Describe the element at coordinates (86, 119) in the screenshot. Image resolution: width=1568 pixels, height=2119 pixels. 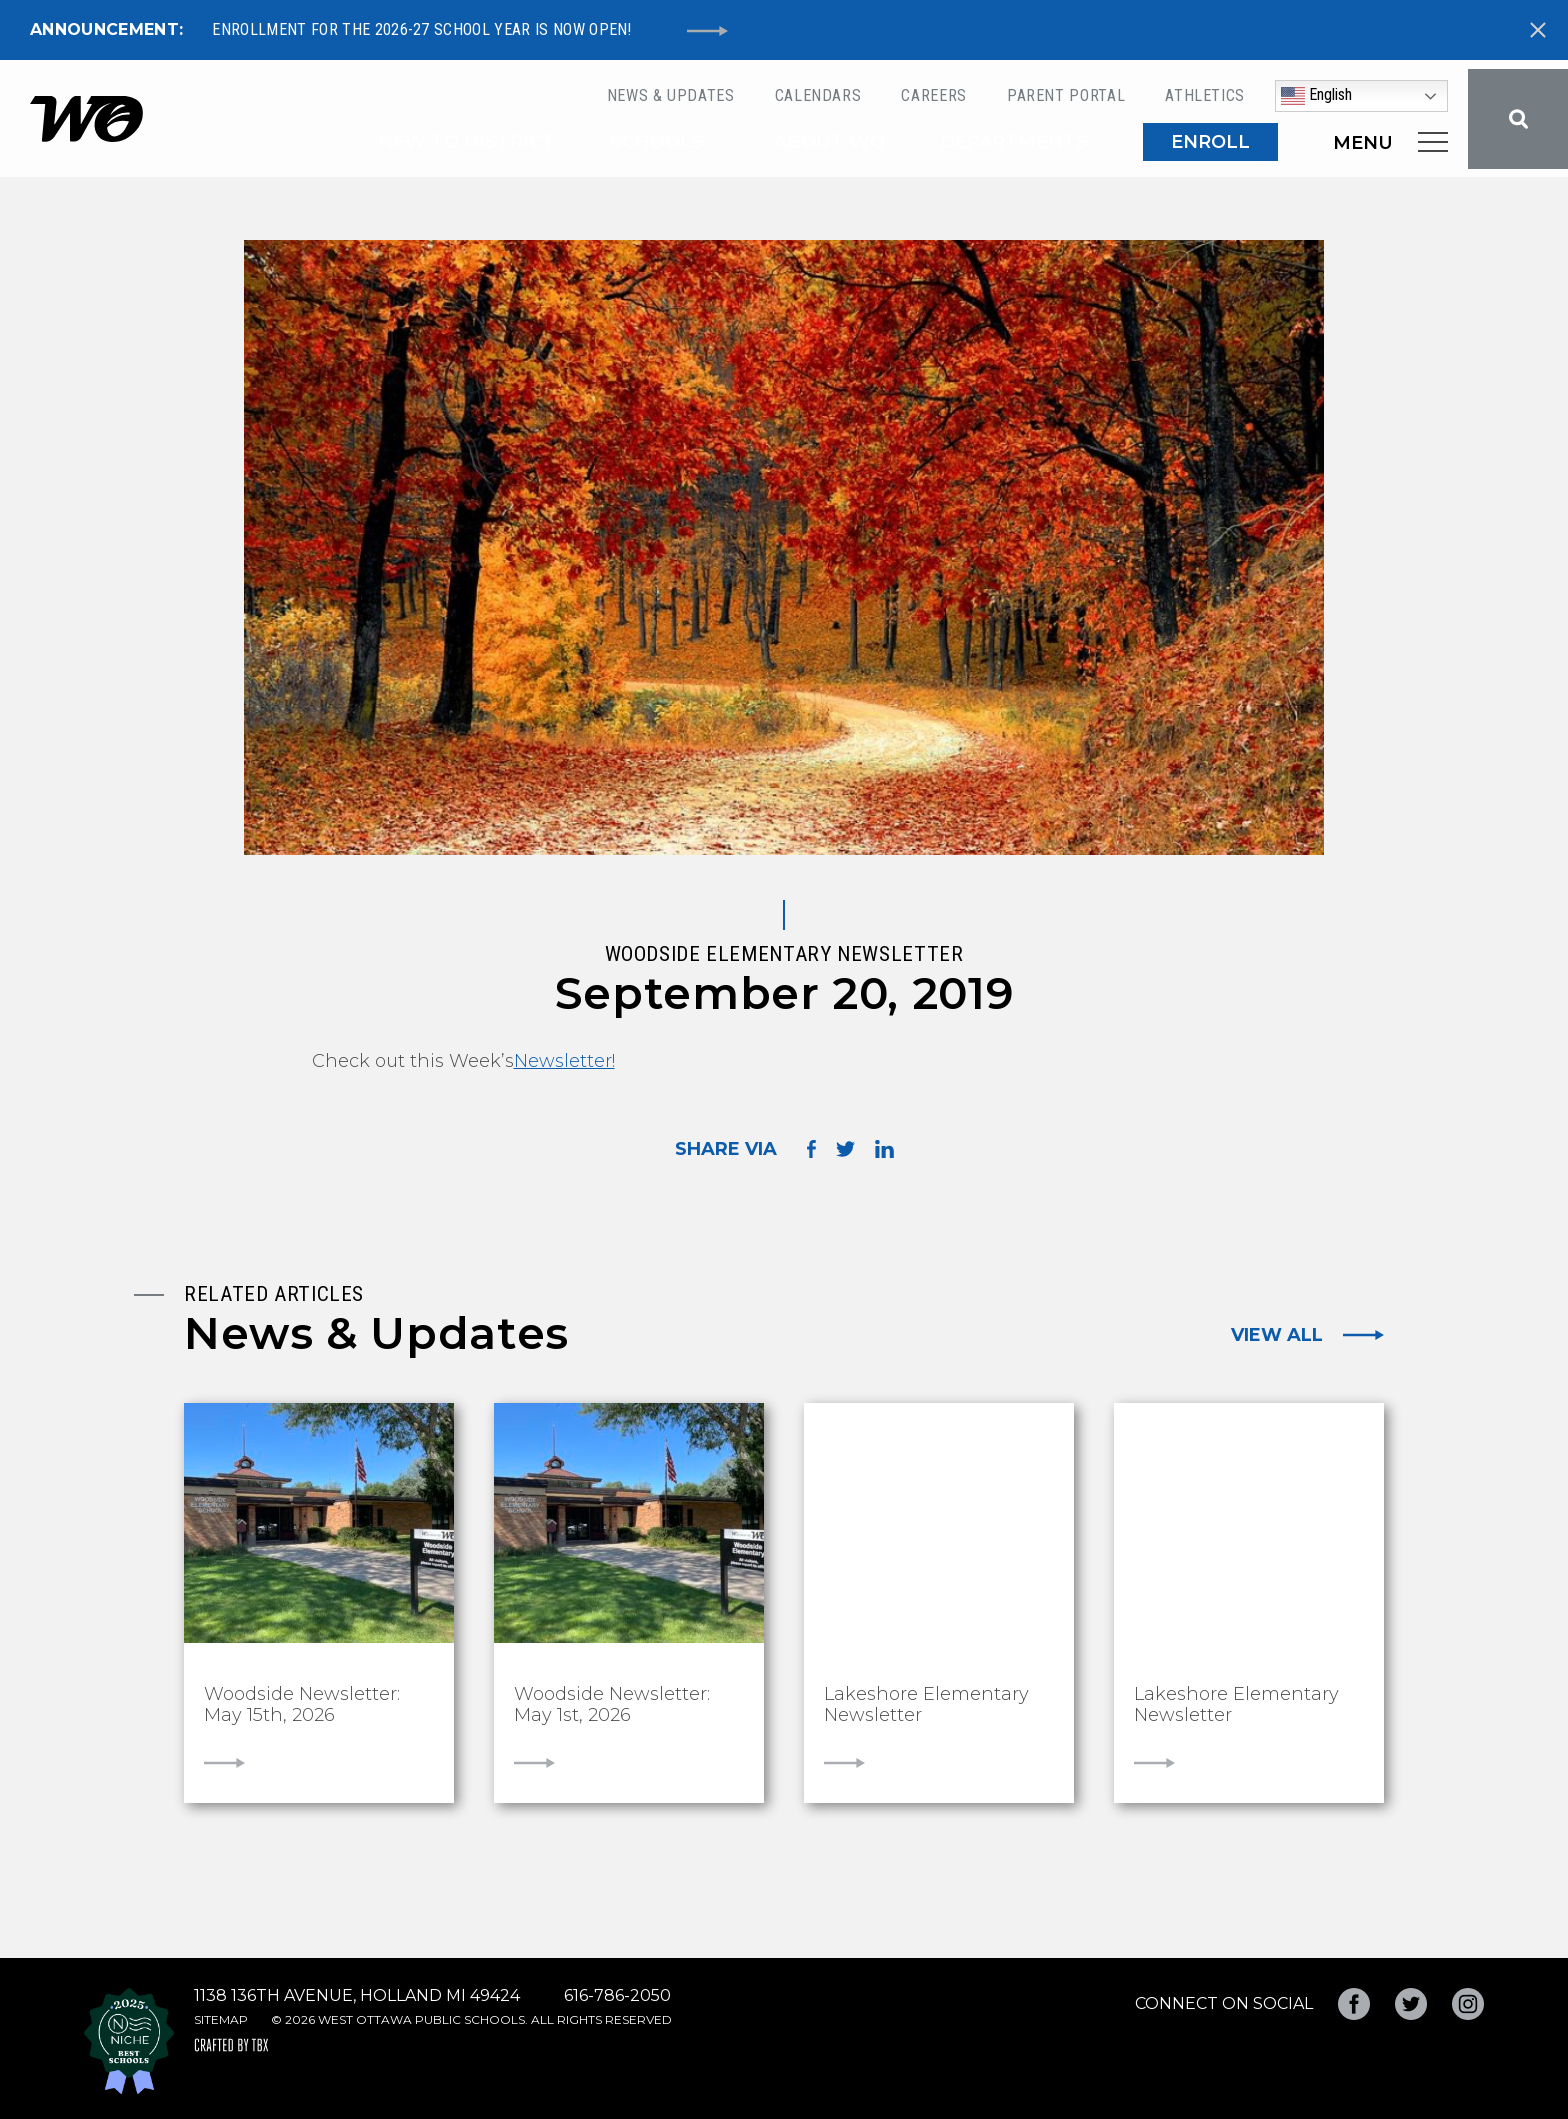
I see `West Ottawa Public Schools` at that location.